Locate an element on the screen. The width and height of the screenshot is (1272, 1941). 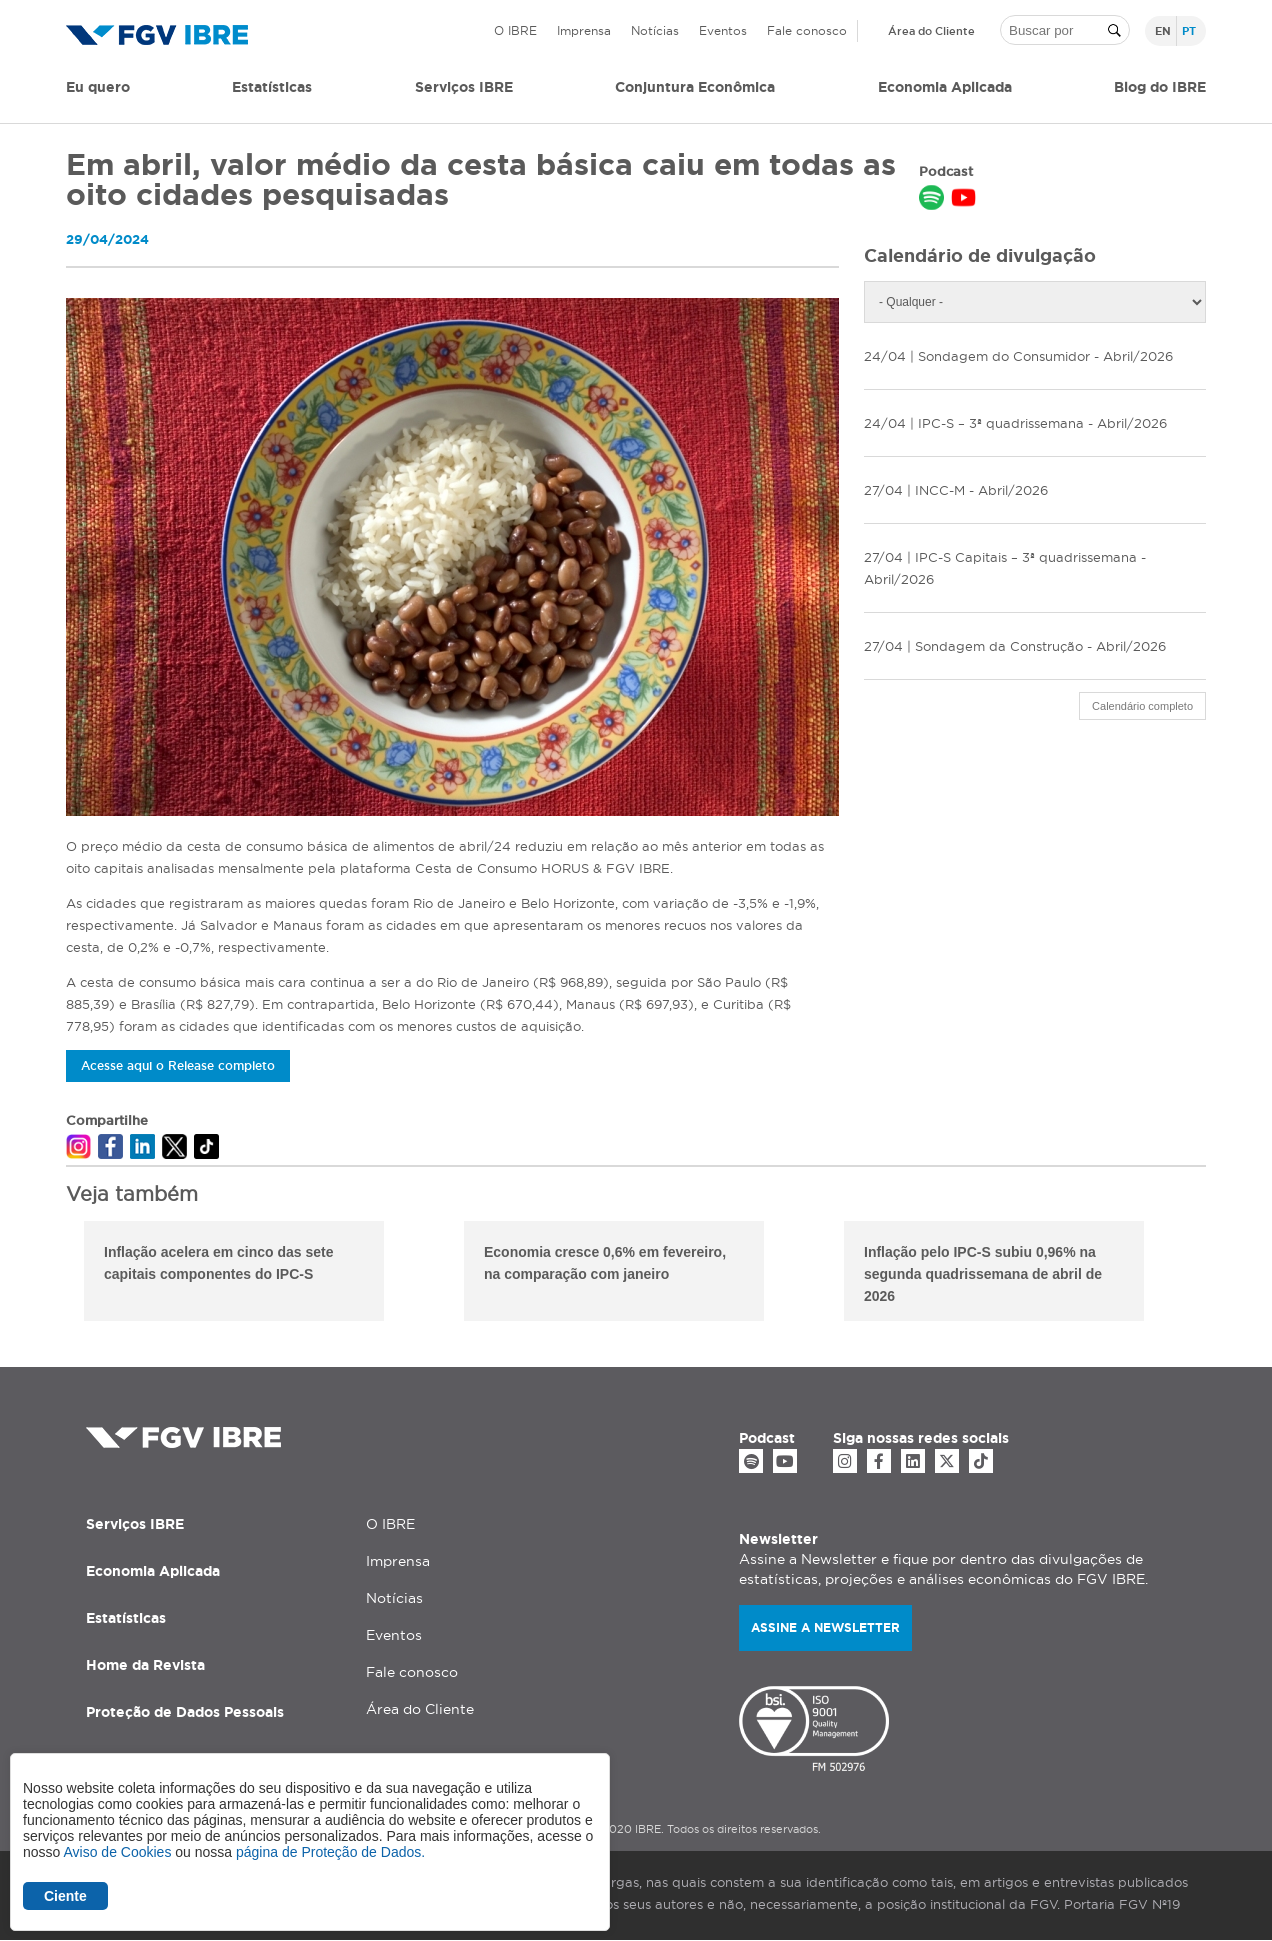
Next is located at coordinates (1221, 1274).